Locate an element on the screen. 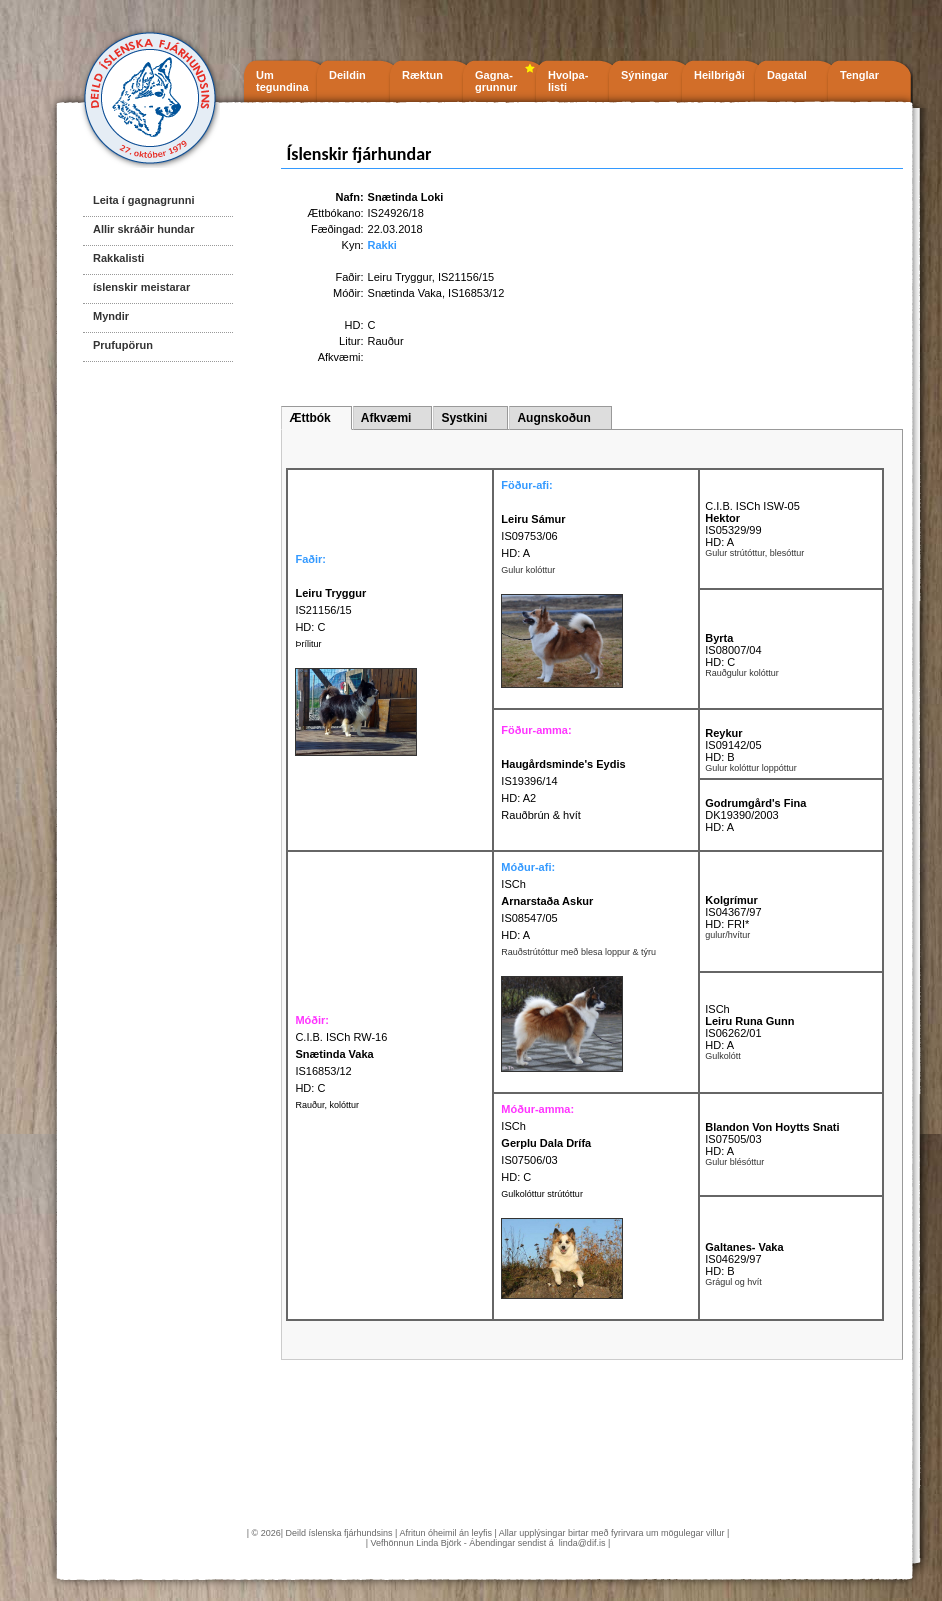  Leiru Tryggur is located at coordinates (400, 277).